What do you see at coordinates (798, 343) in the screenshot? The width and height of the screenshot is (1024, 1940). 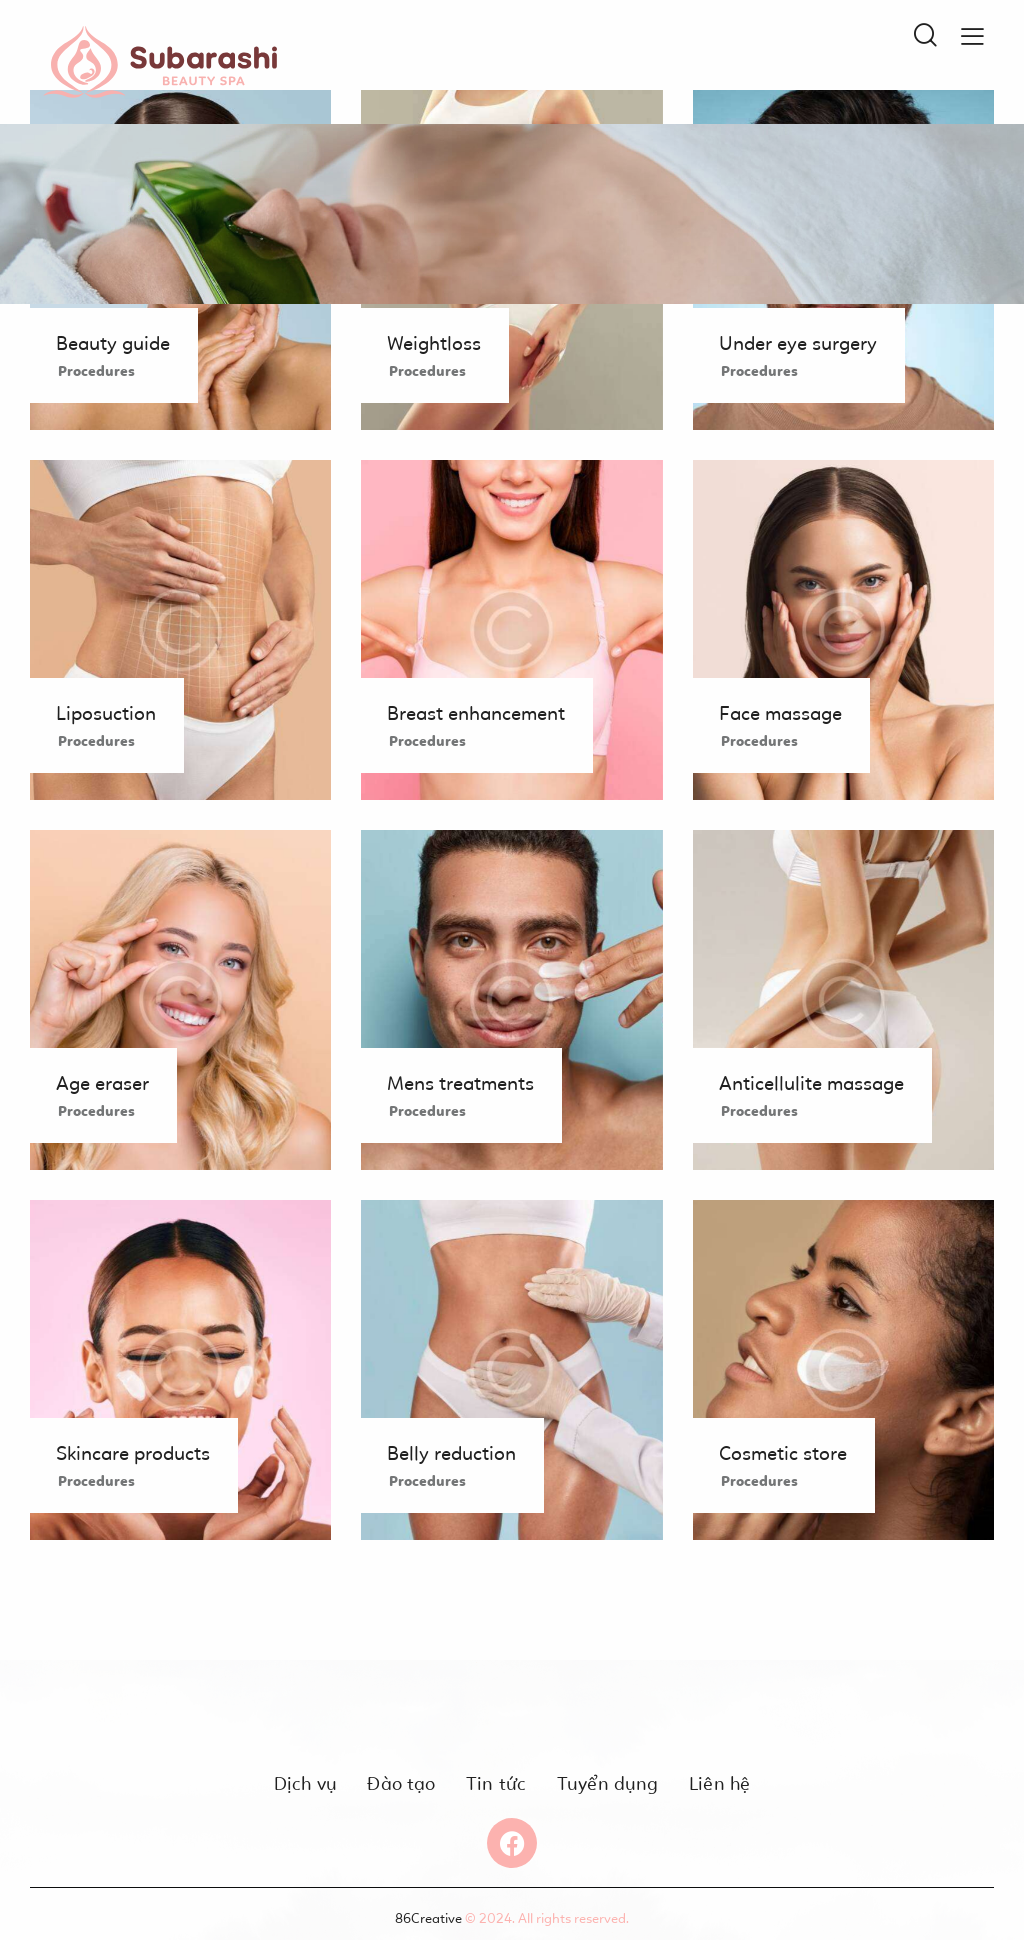 I see `Under eye surgery` at bounding box center [798, 343].